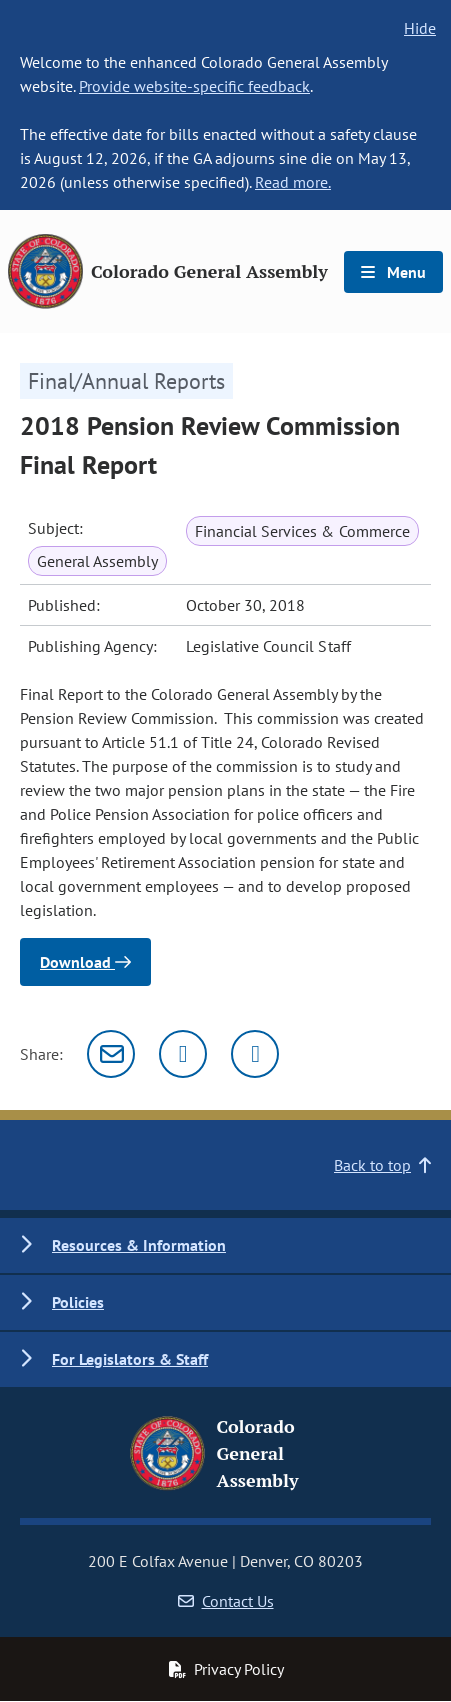 This screenshot has height=1702, width=451. What do you see at coordinates (420, 28) in the screenshot?
I see `Hide [hide banner text]` at bounding box center [420, 28].